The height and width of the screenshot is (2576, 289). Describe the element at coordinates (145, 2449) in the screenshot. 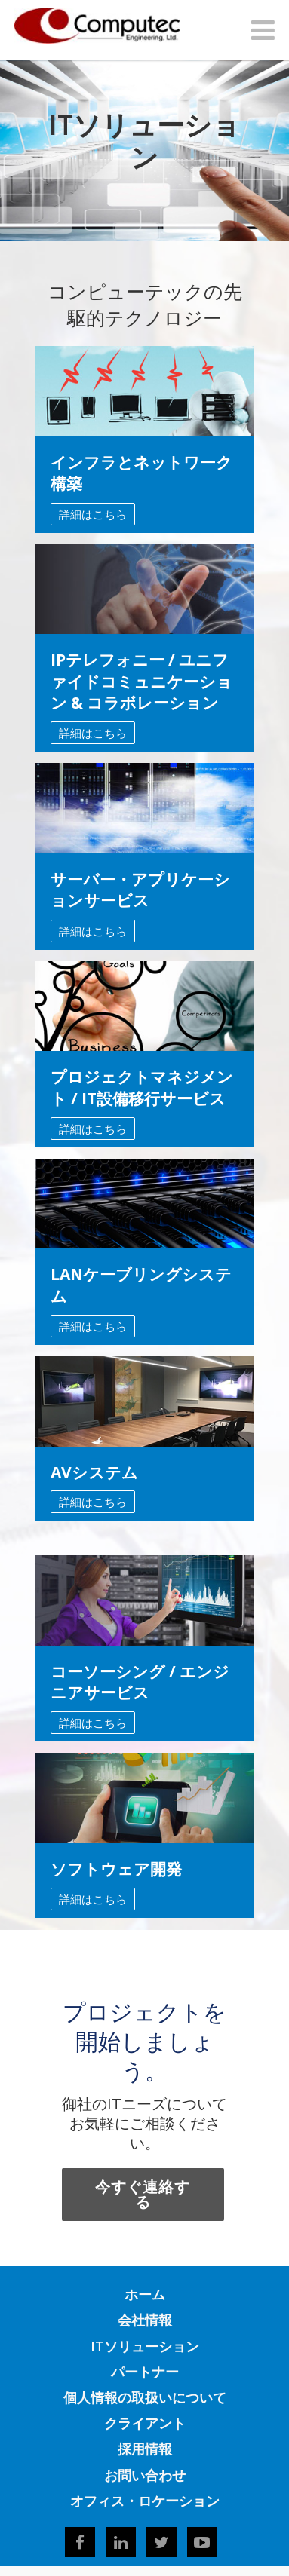

I see `採用情報` at that location.